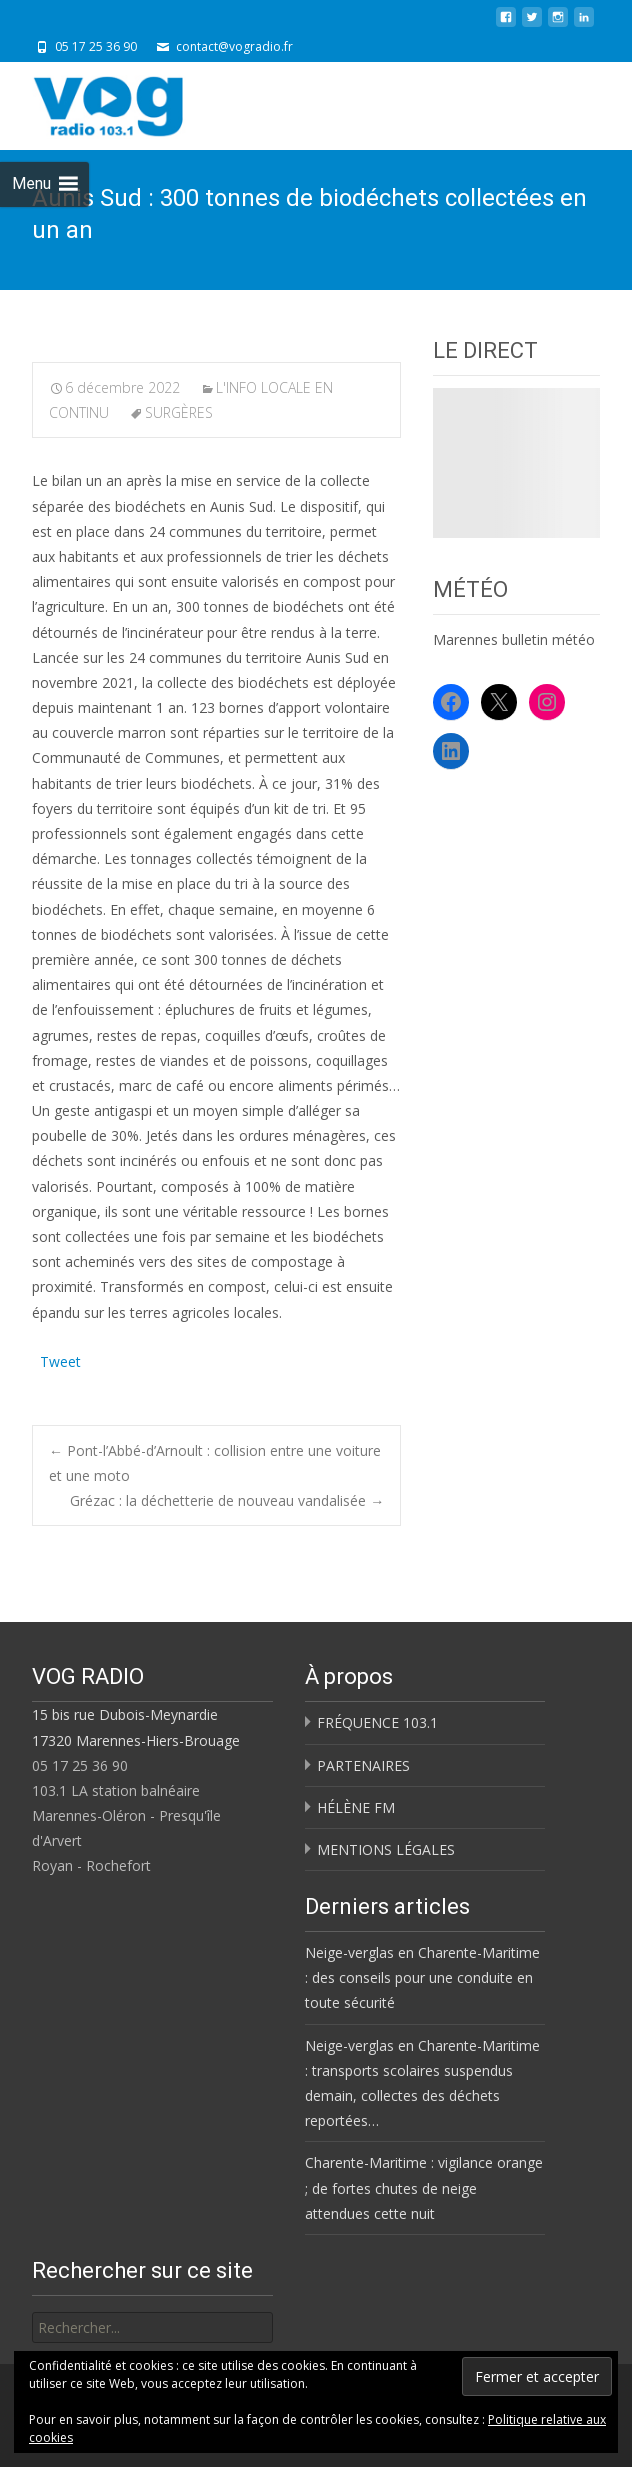 Image resolution: width=632 pixels, height=2467 pixels. Describe the element at coordinates (514, 639) in the screenshot. I see `Marennes bulletin météo` at that location.